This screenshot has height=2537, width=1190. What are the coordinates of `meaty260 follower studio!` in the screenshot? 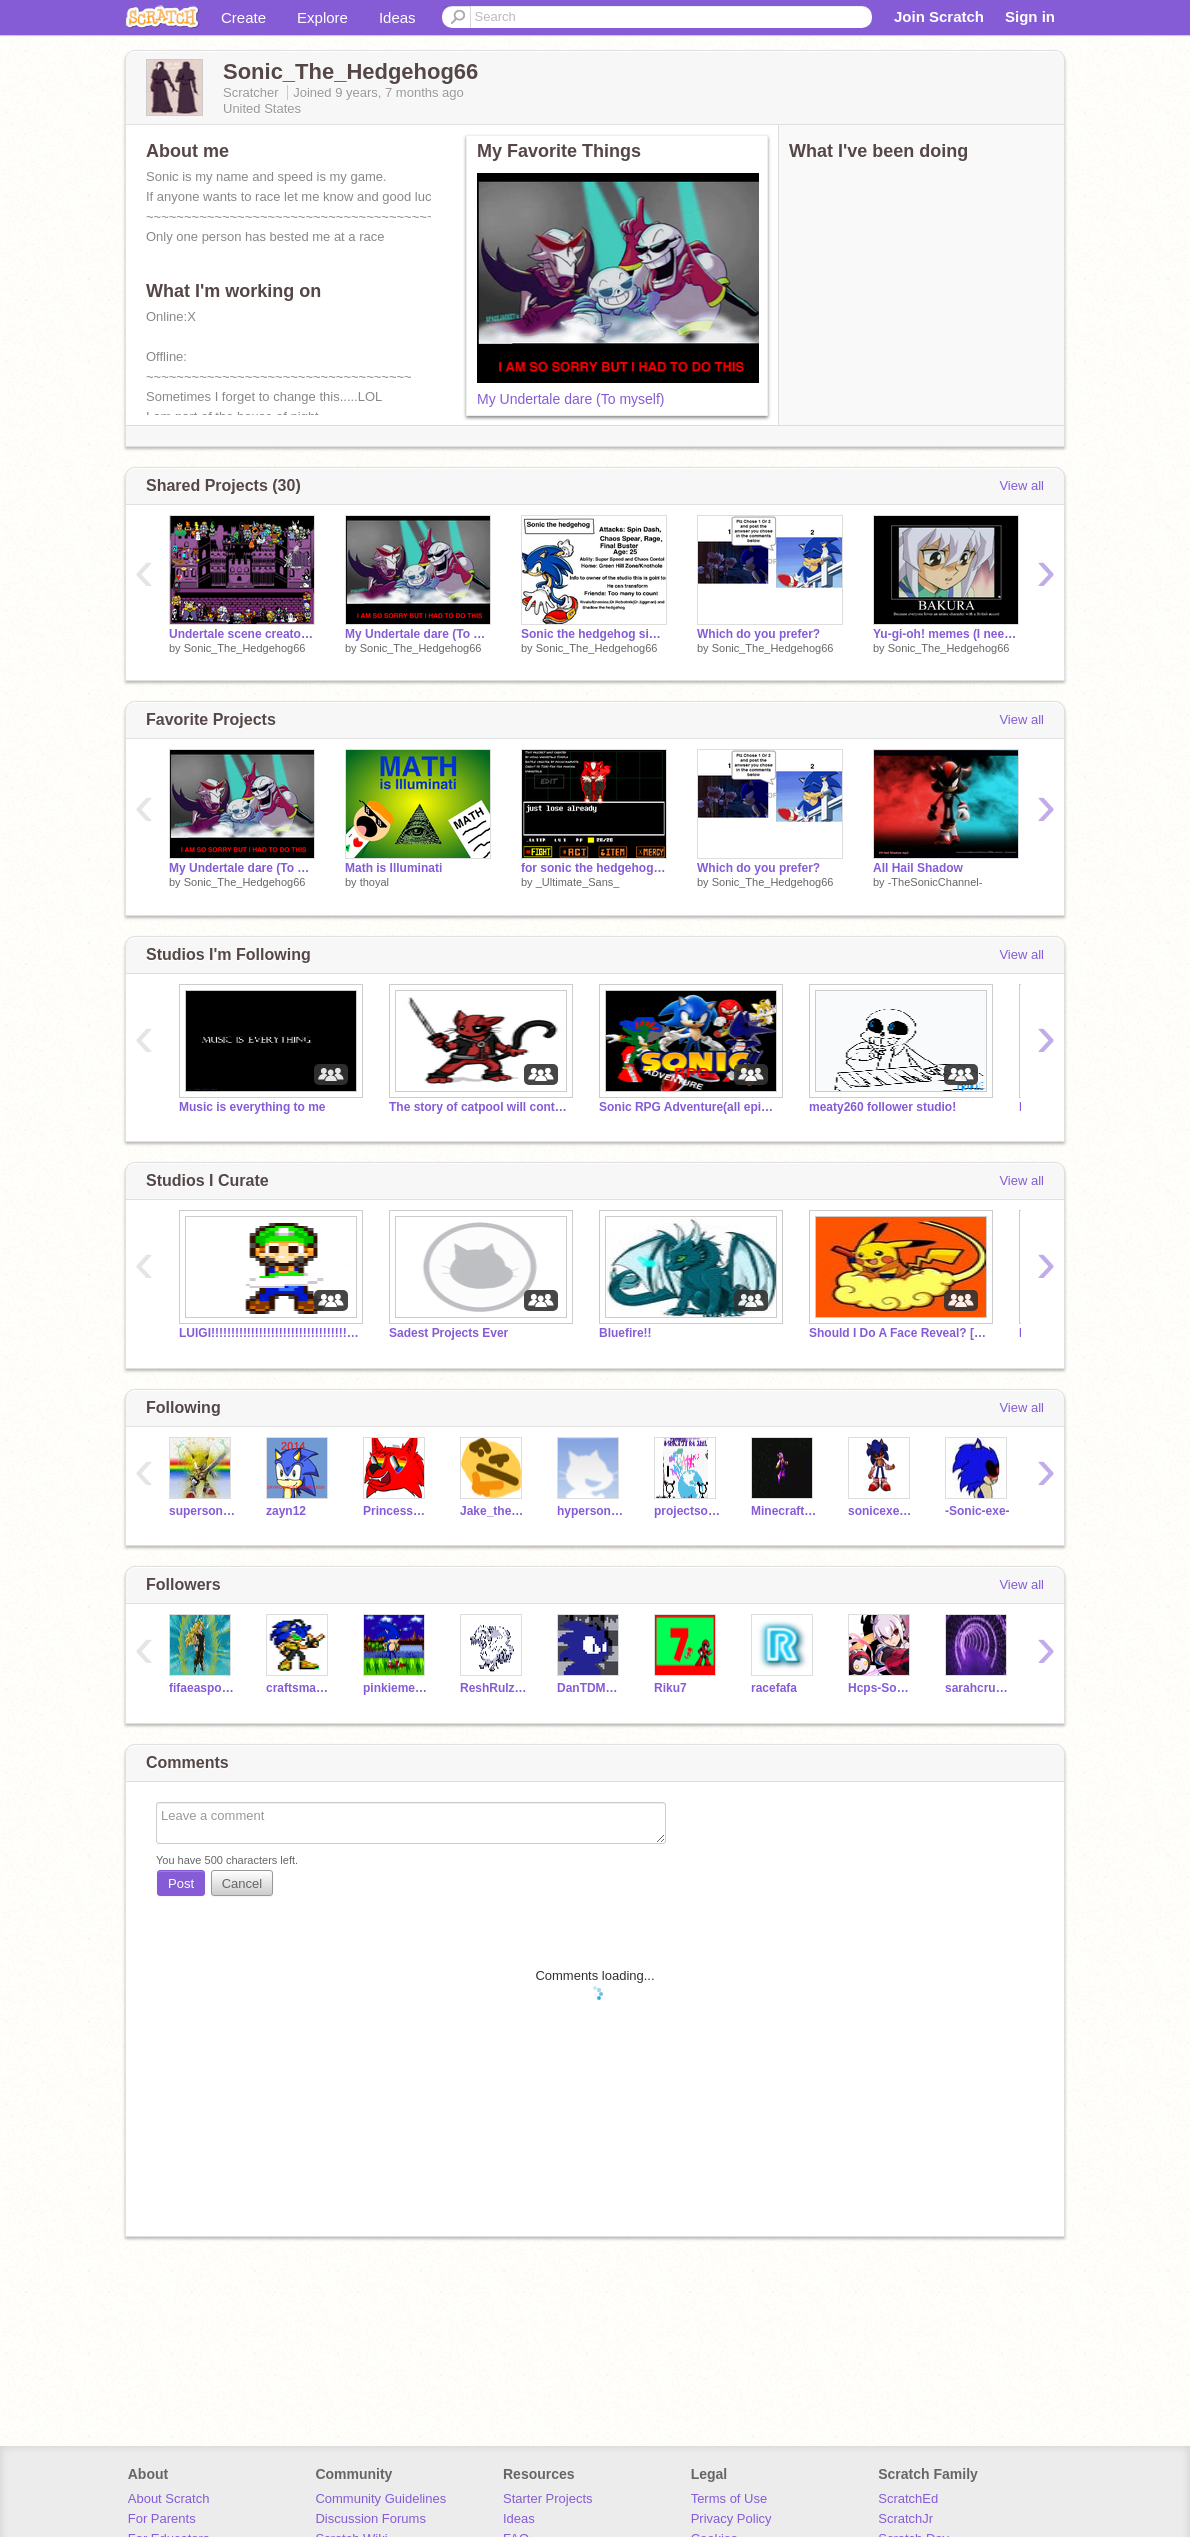 It's located at (882, 1107).